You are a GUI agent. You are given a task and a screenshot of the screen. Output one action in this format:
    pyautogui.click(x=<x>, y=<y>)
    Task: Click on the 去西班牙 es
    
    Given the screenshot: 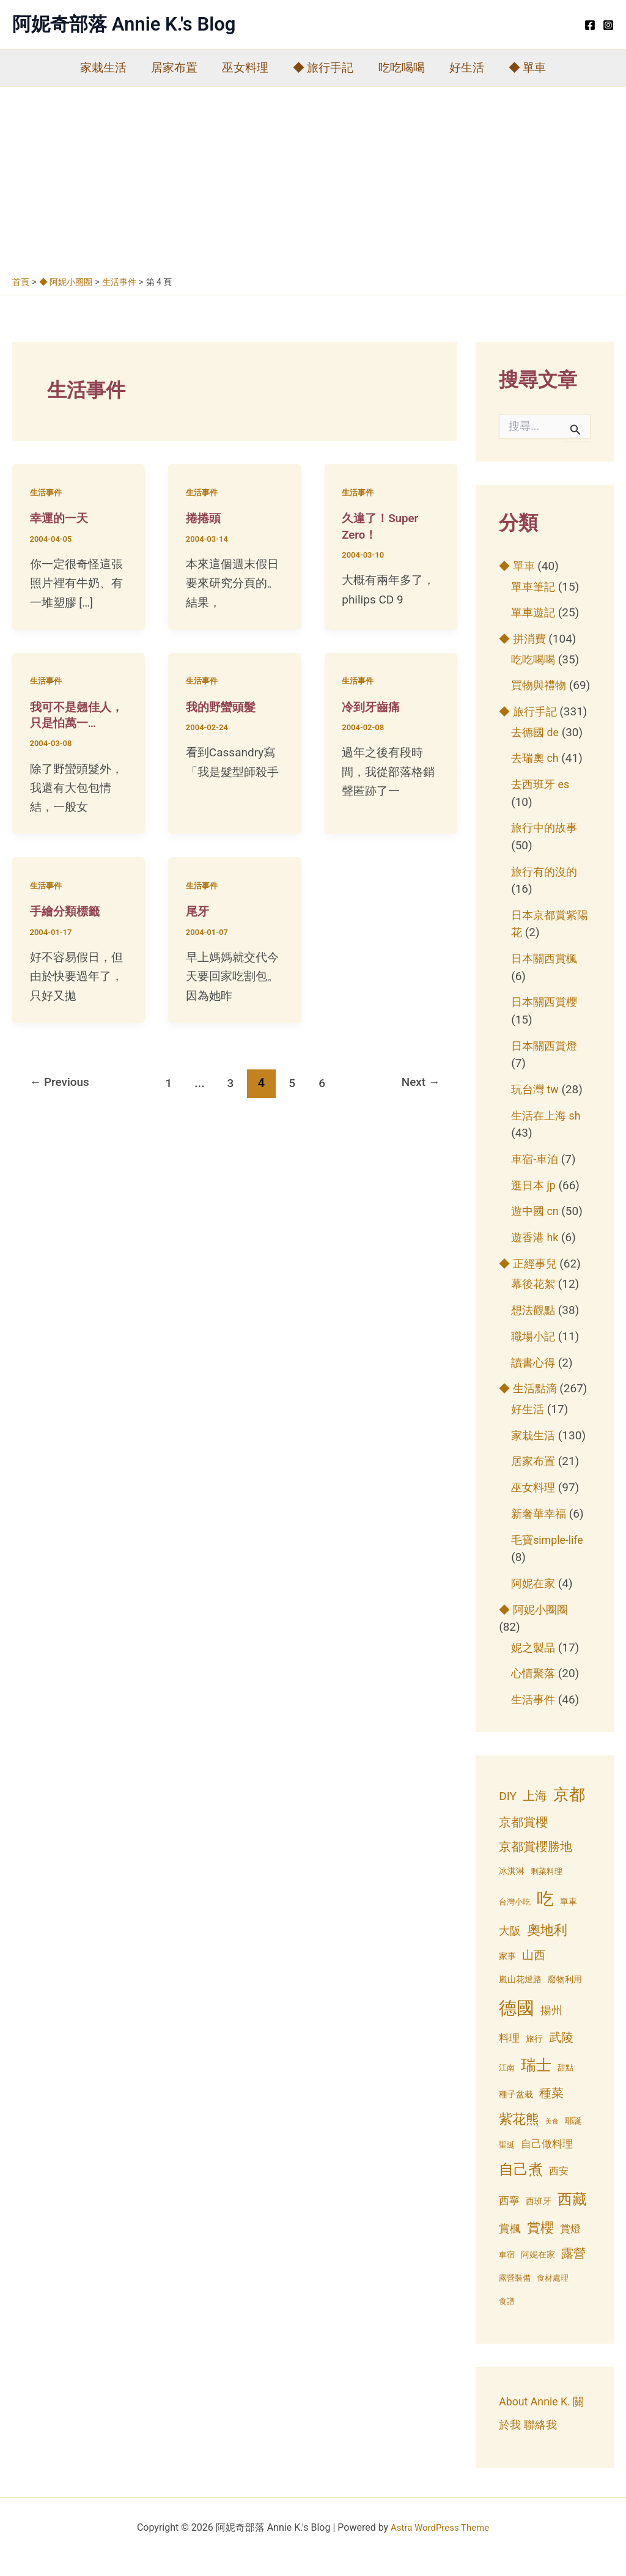 What is the action you would take?
    pyautogui.click(x=542, y=802)
    